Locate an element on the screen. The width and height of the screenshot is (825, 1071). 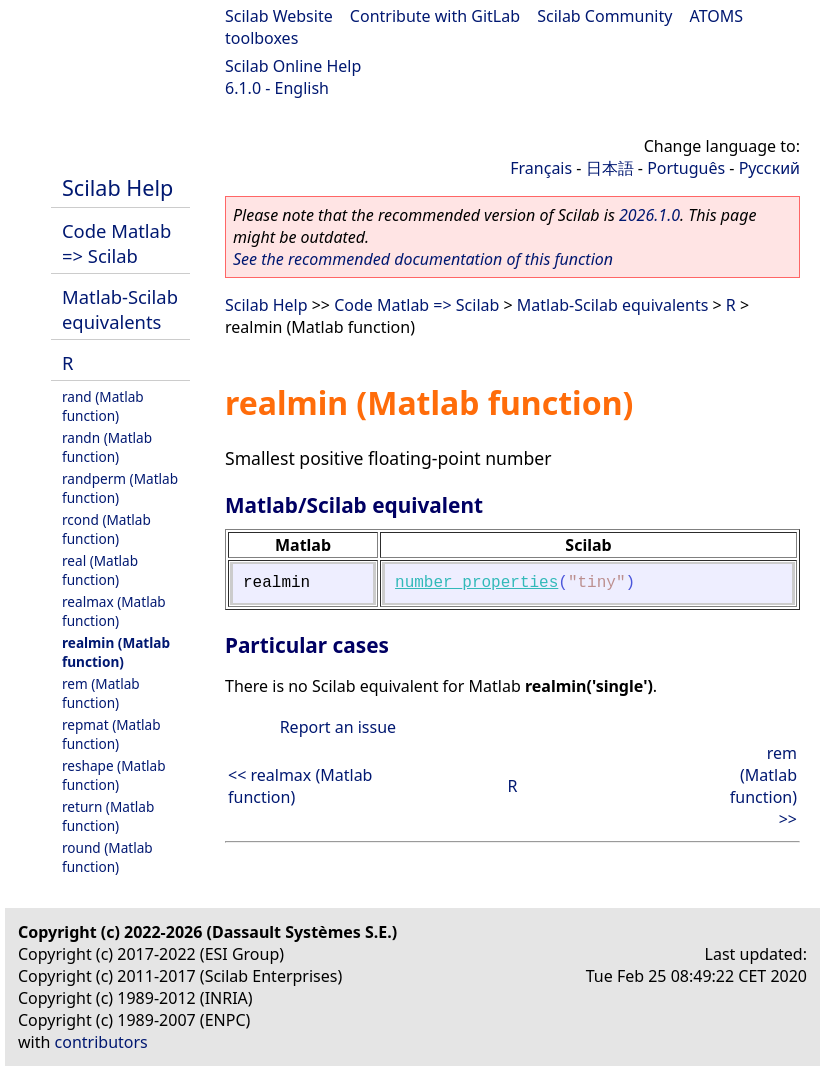
Français is located at coordinates (541, 168).